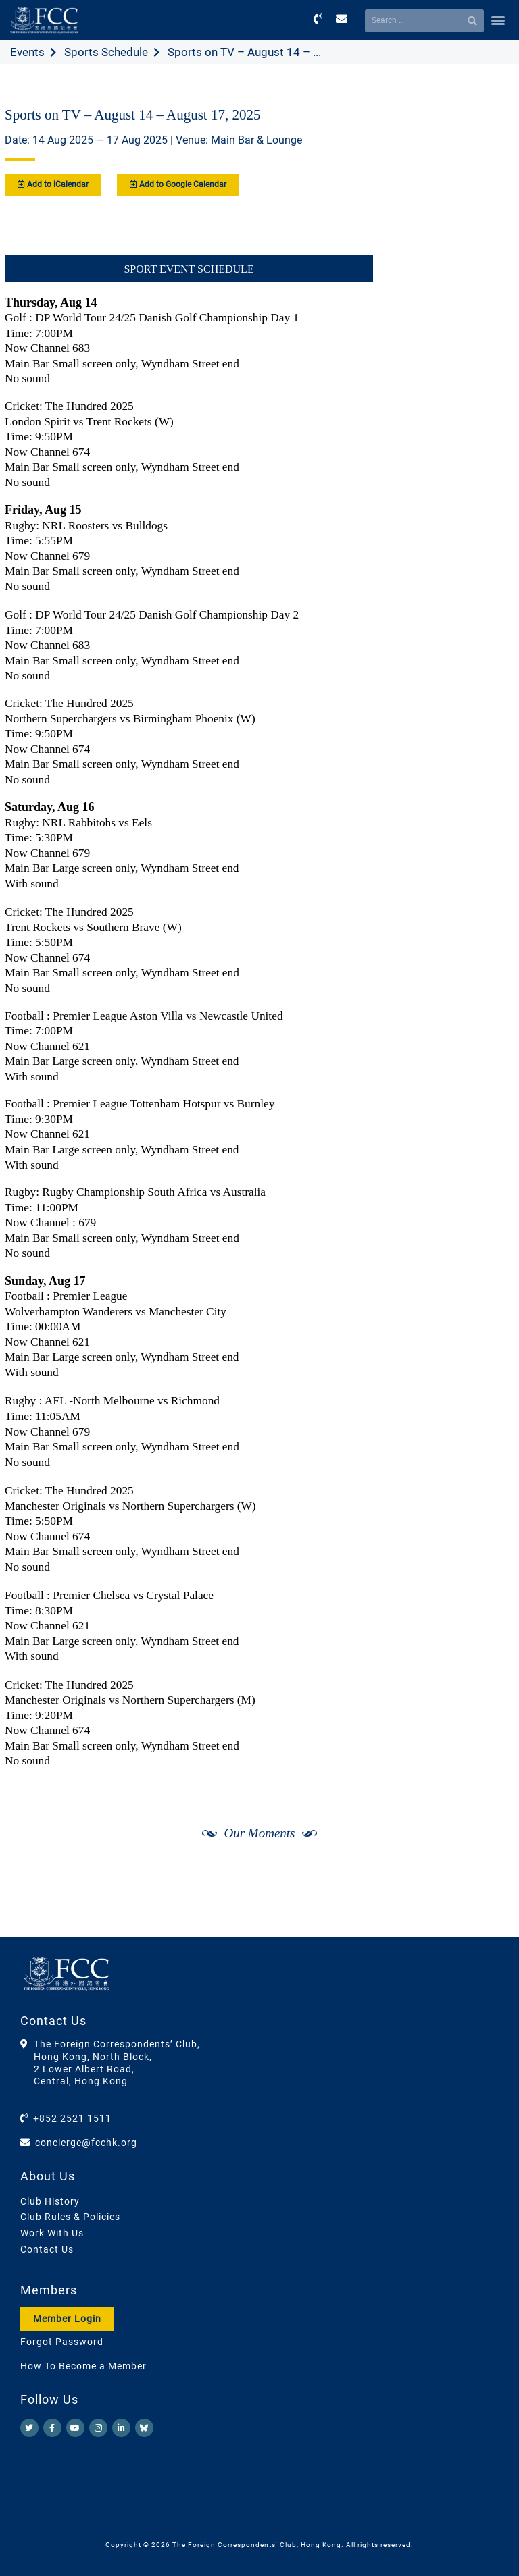 Image resolution: width=519 pixels, height=2576 pixels. What do you see at coordinates (52, 2233) in the screenshot?
I see `Work With Us` at bounding box center [52, 2233].